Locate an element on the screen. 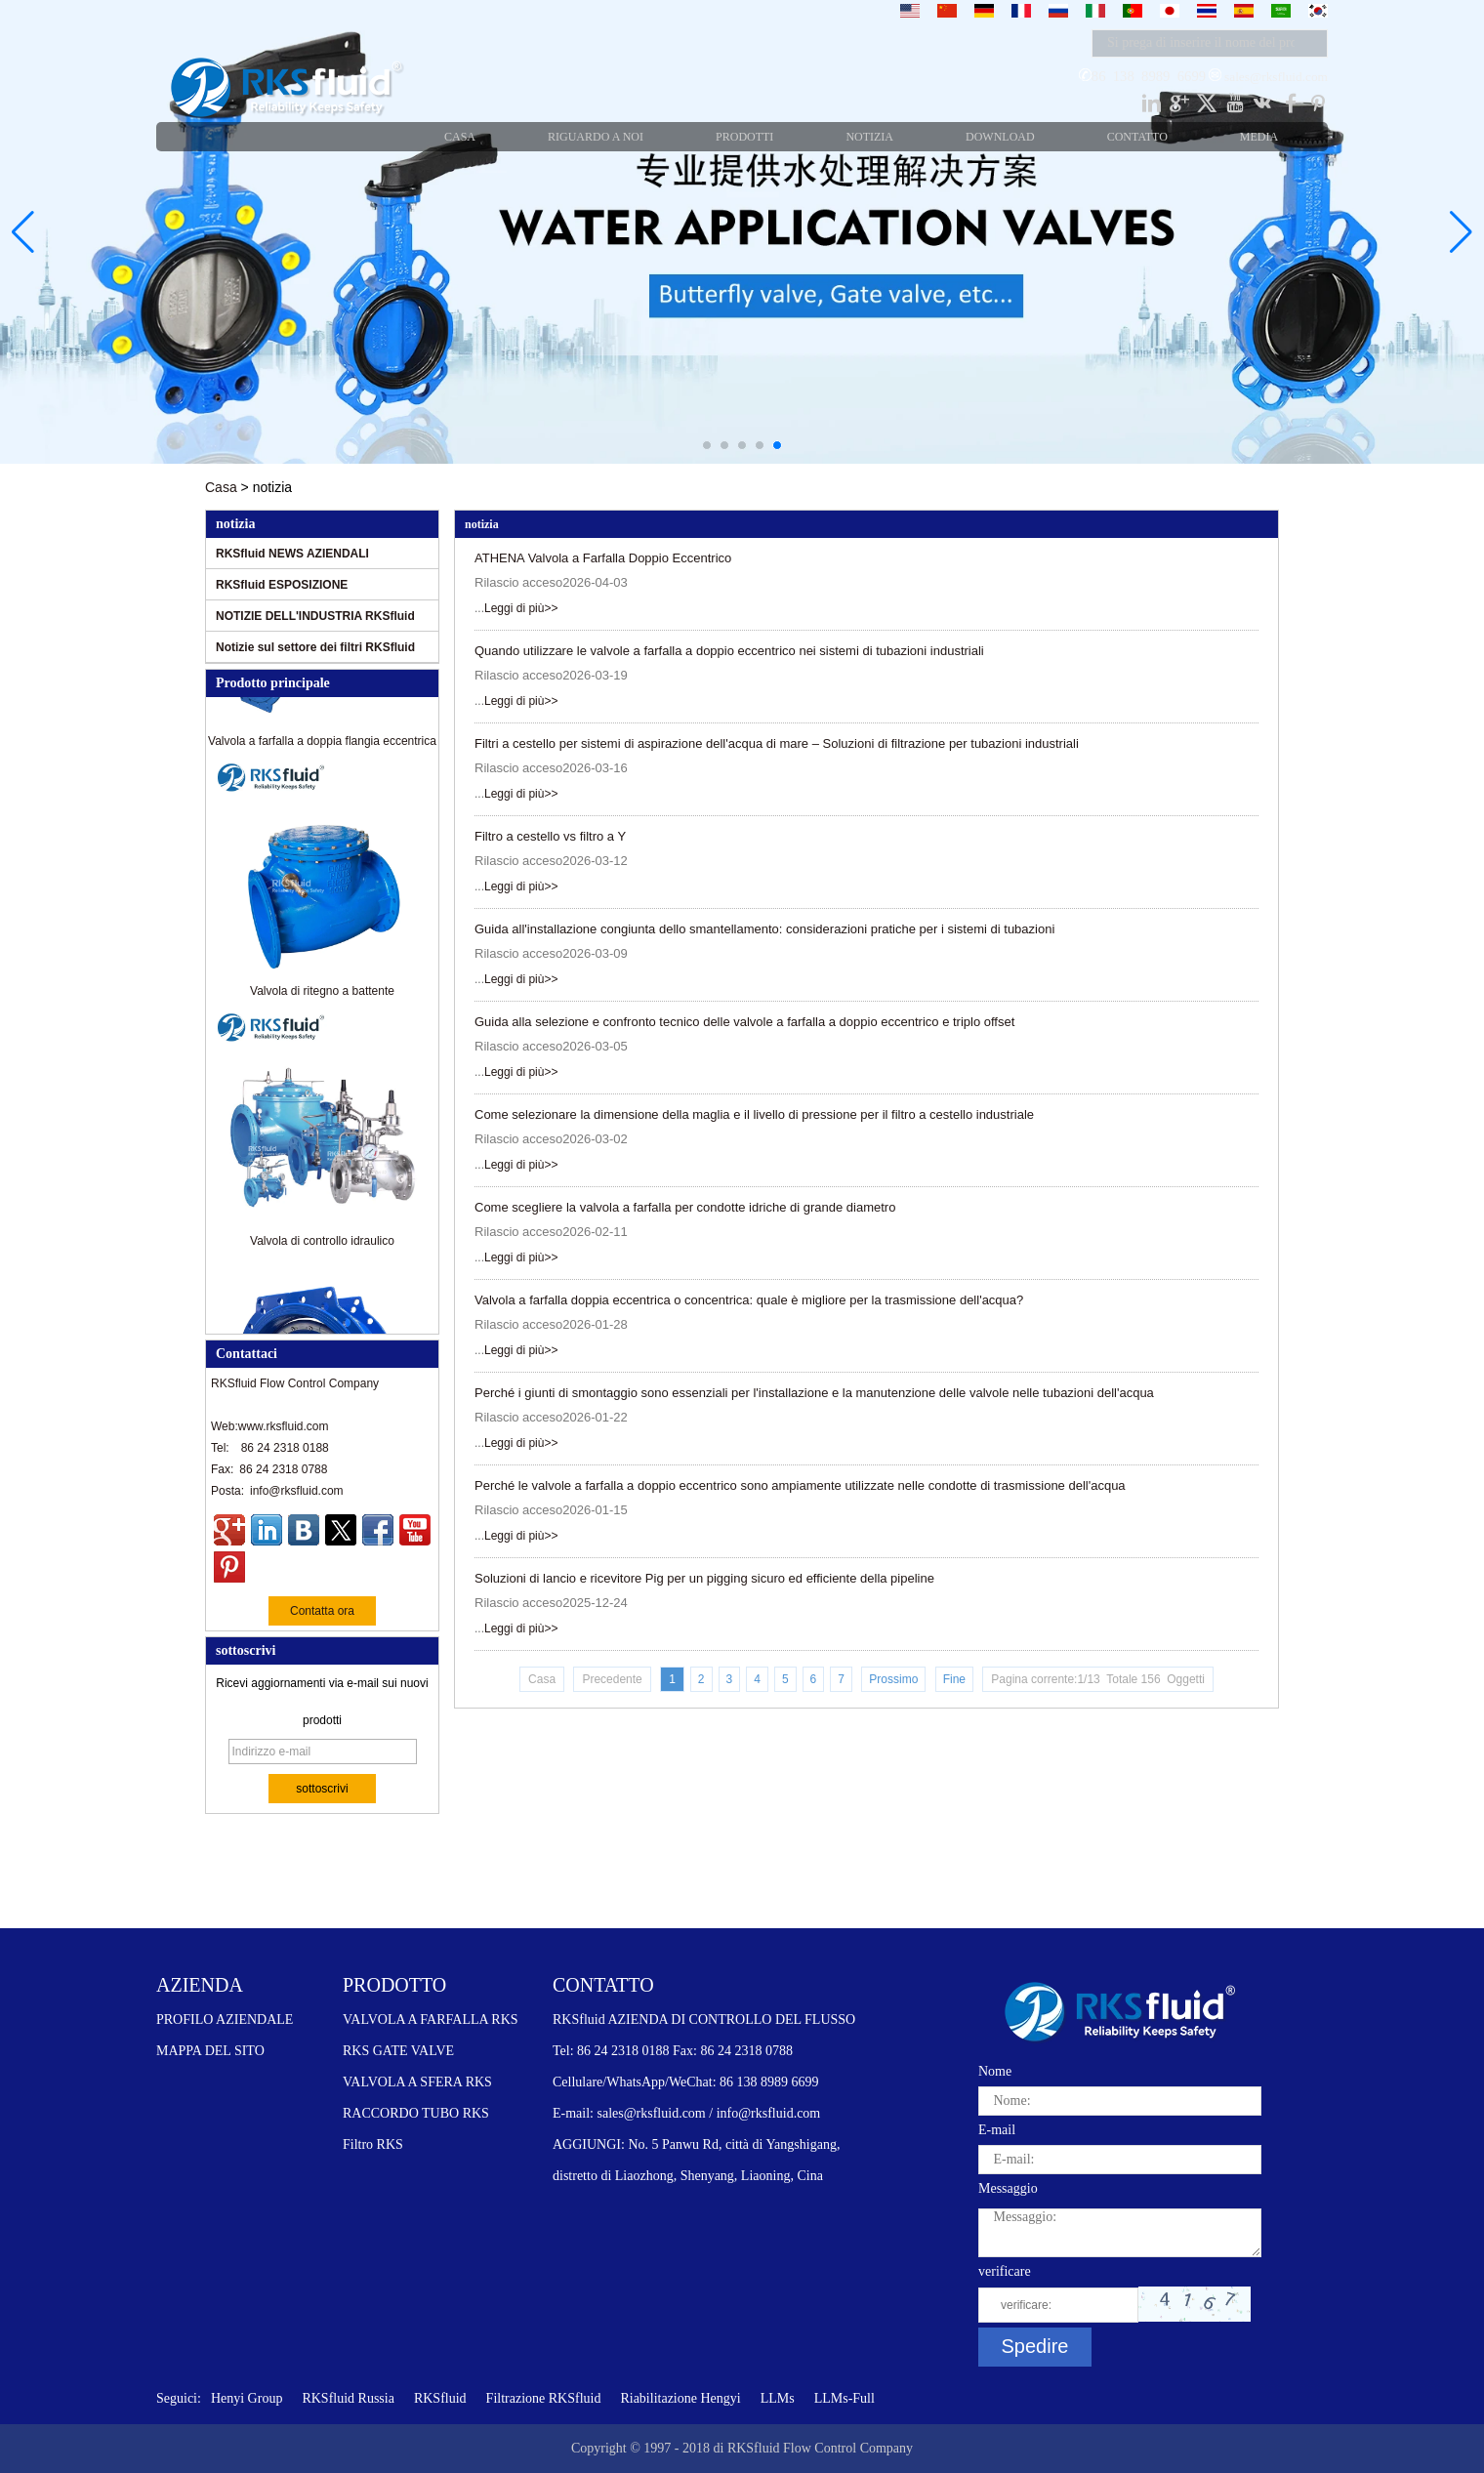 This screenshot has height=2473, width=1484. Come selezionare la dimensione della maglia e il livello di pressione per il filtro a cestello industriale is located at coordinates (754, 1114).